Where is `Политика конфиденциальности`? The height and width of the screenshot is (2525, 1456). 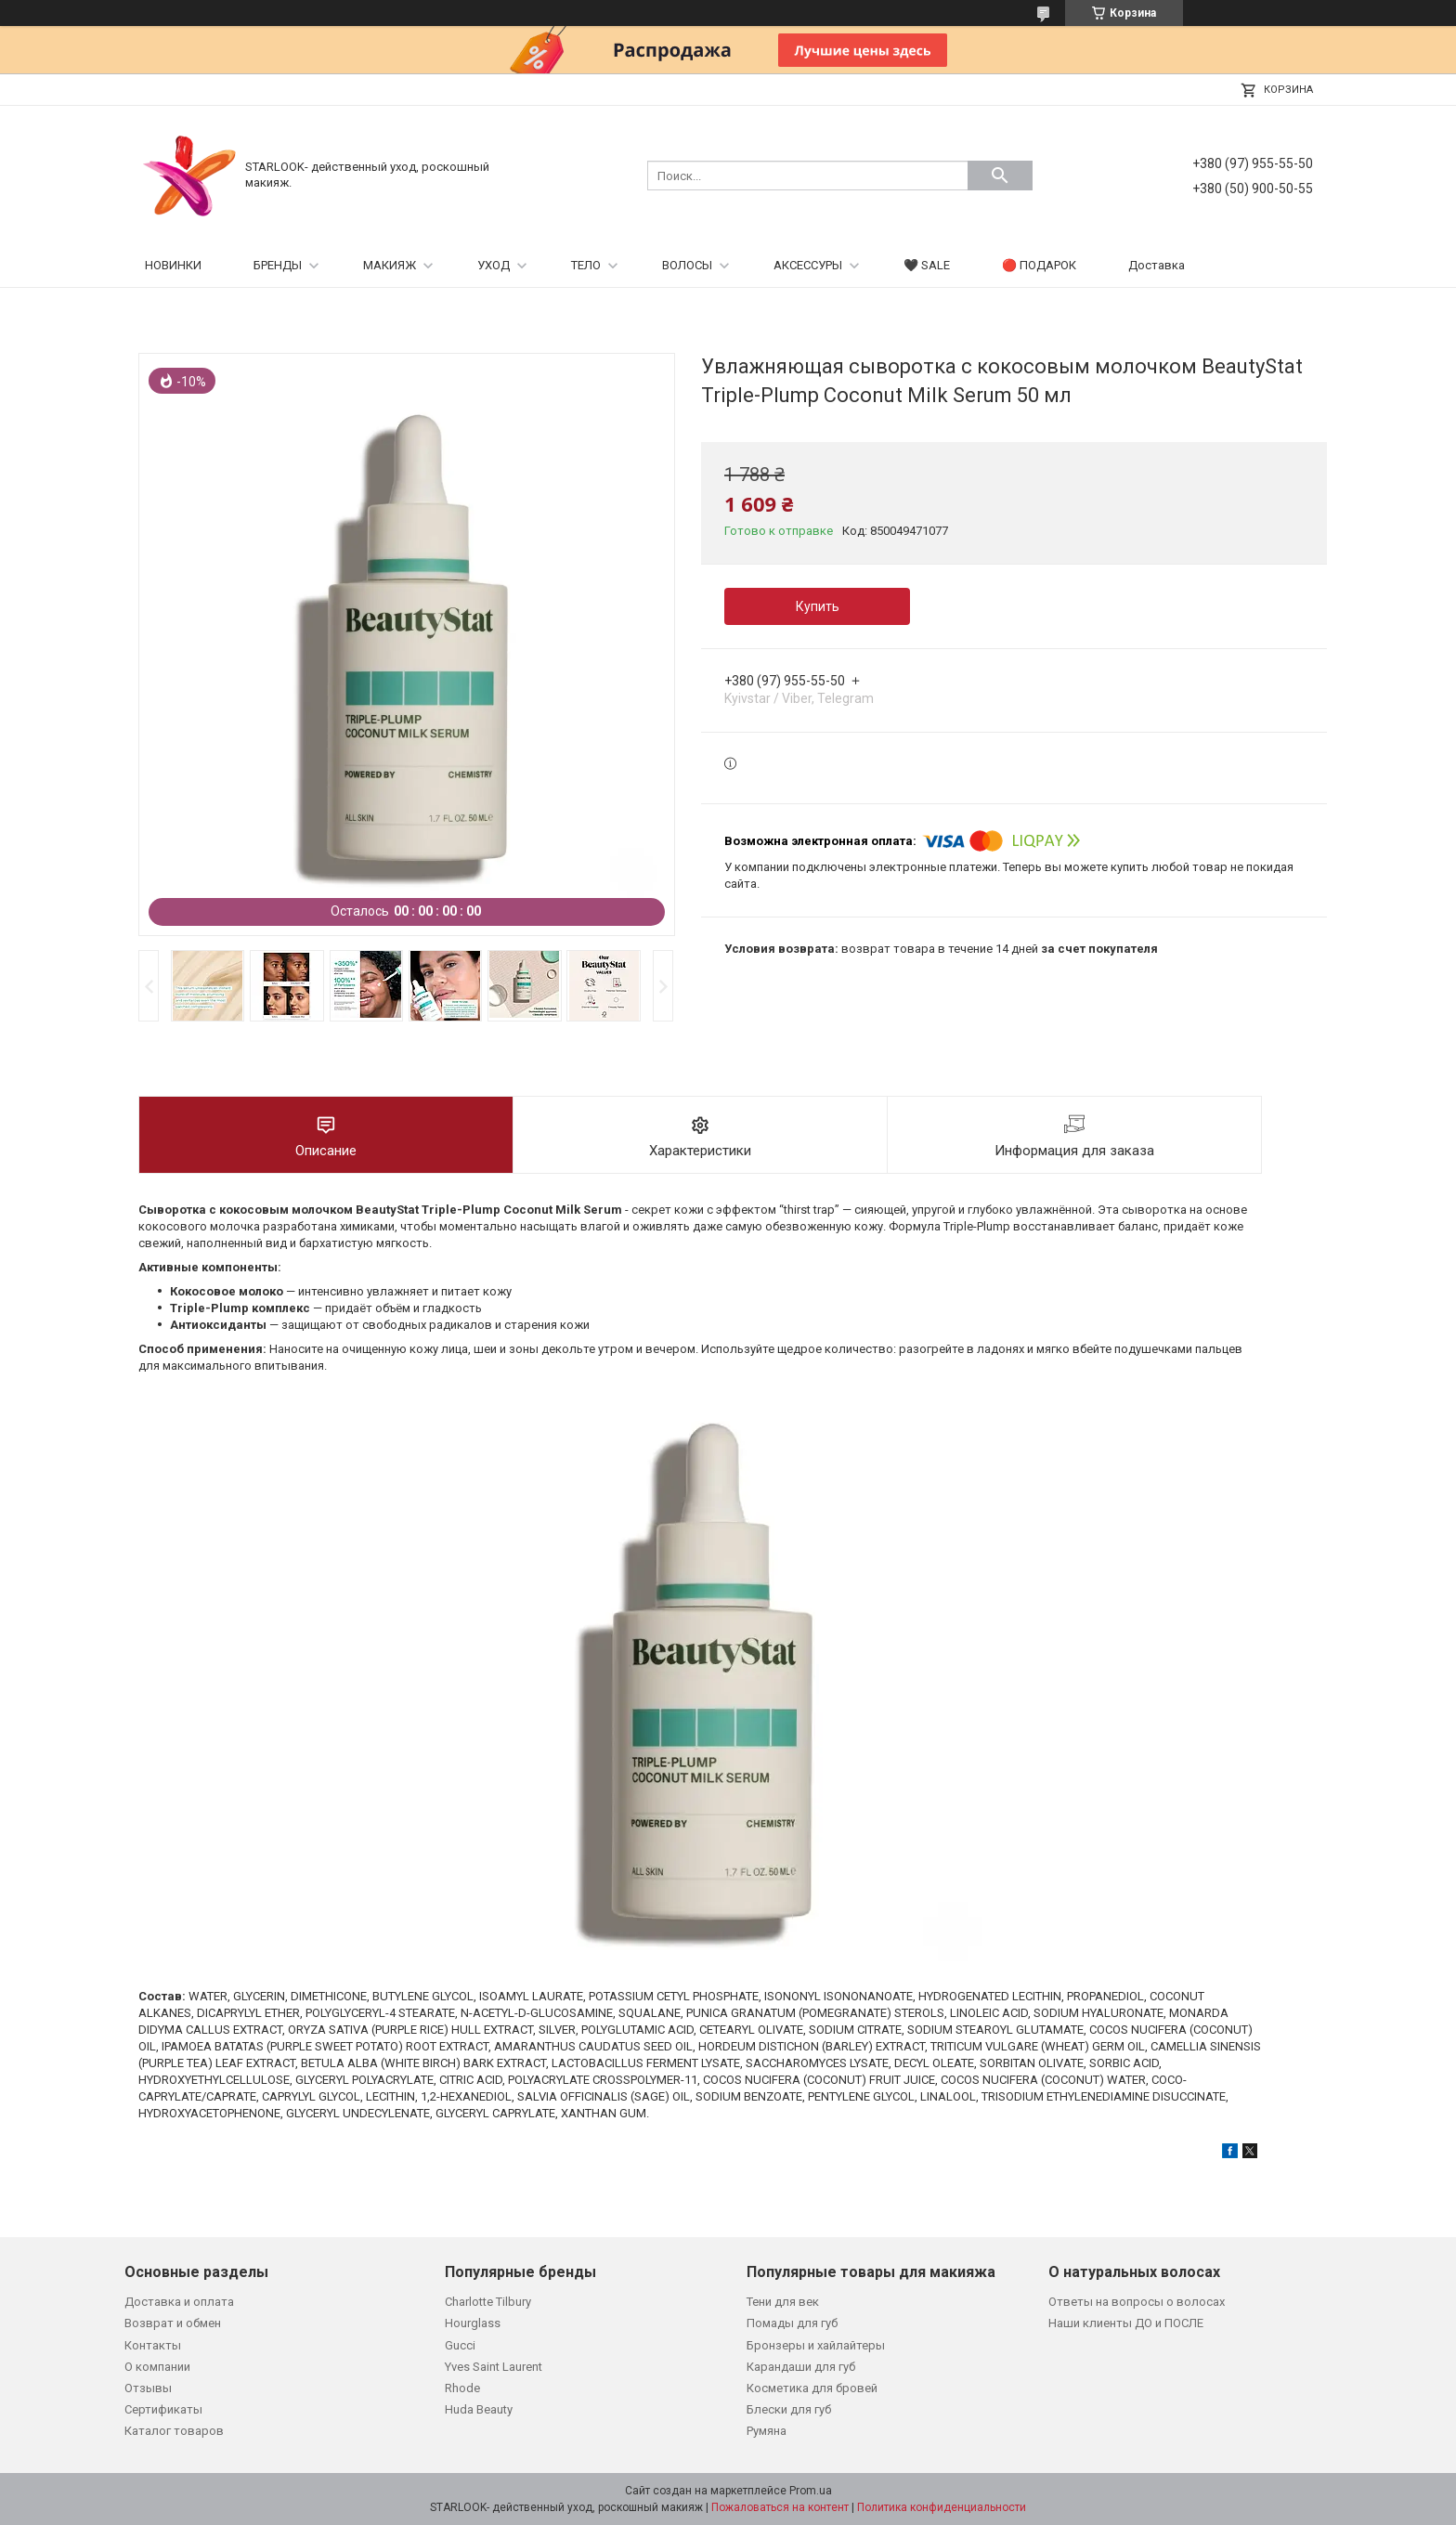
Политика конфиденциальности is located at coordinates (941, 2507).